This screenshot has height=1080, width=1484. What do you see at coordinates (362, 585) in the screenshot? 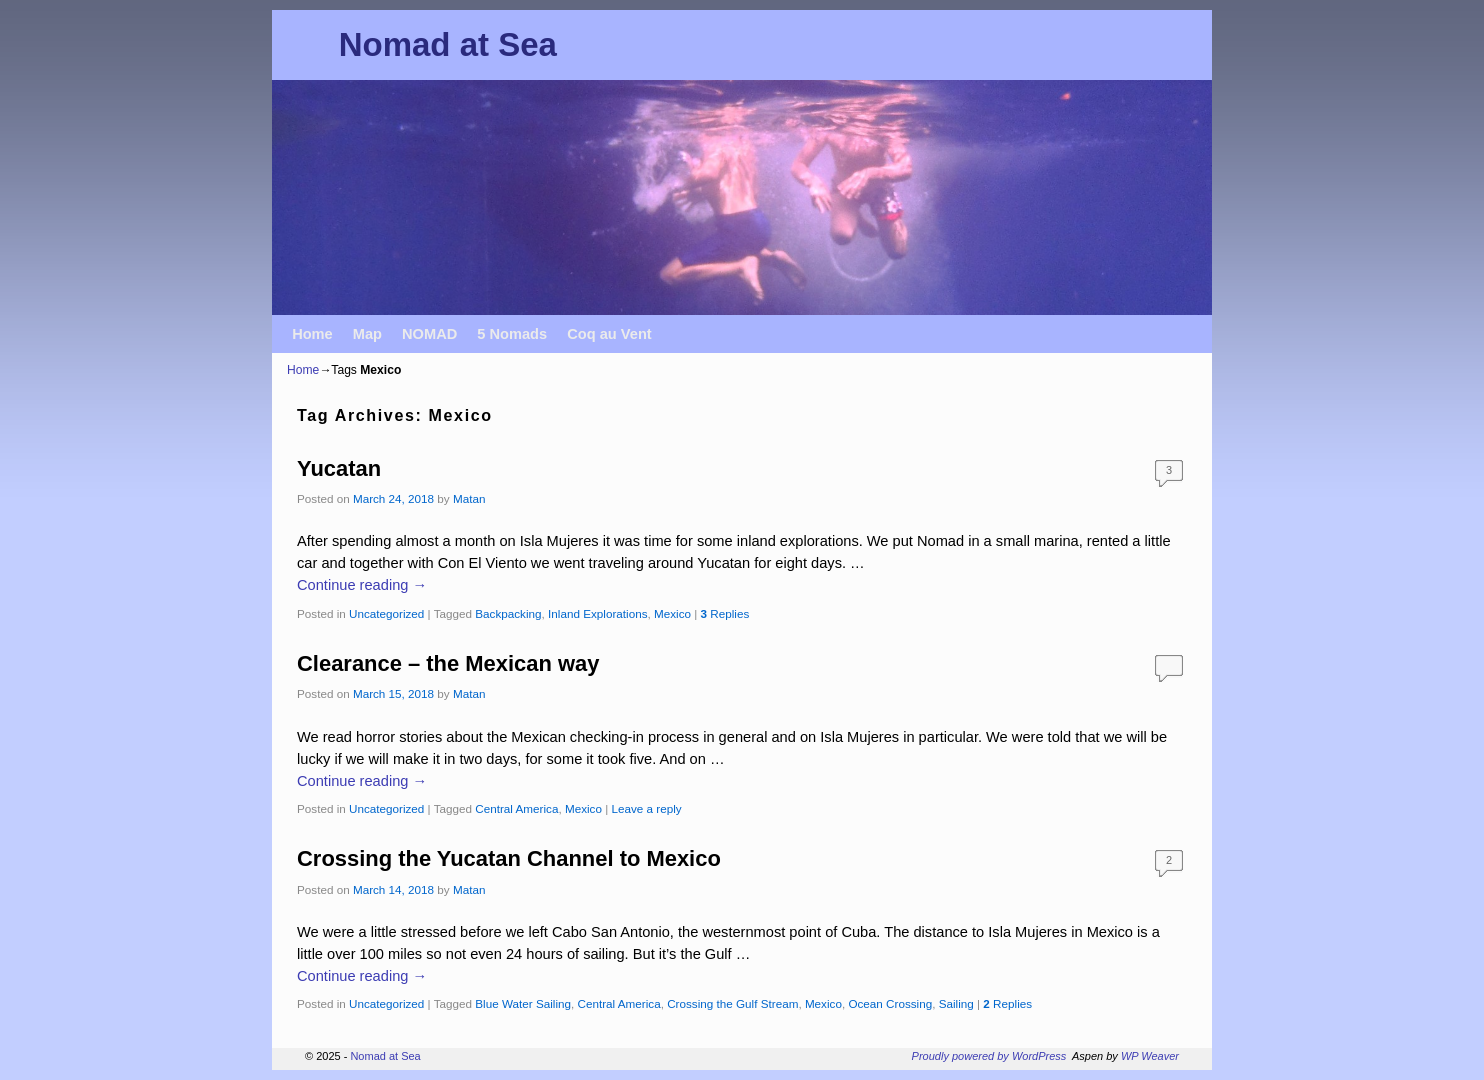
I see `Continue reading` at bounding box center [362, 585].